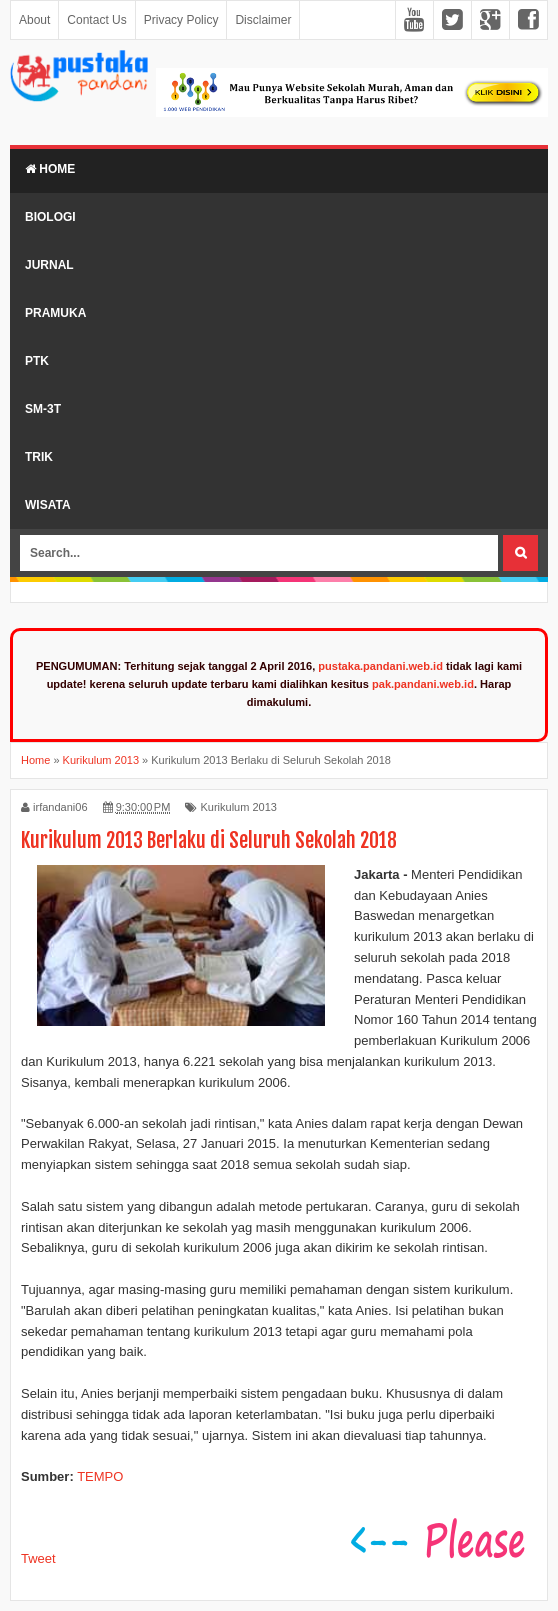 The height and width of the screenshot is (1611, 558). Describe the element at coordinates (238, 807) in the screenshot. I see `Kurikulum 2013` at that location.